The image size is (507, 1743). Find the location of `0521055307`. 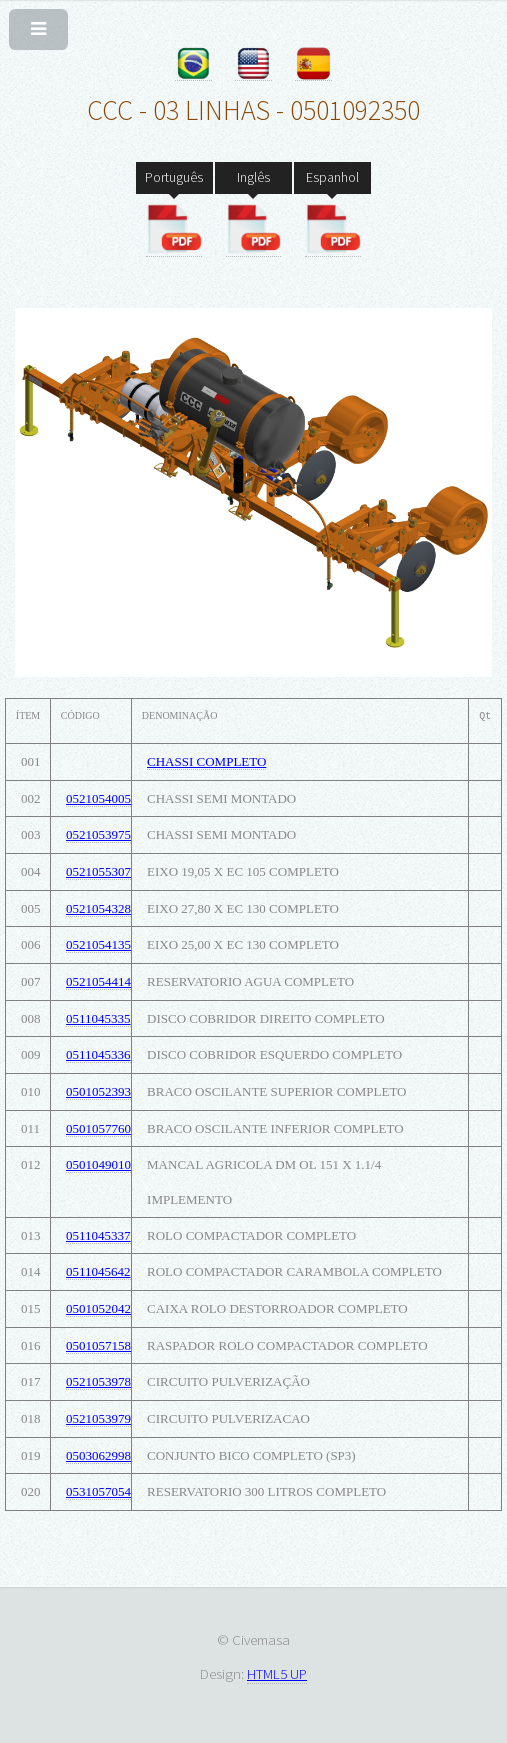

0521055307 is located at coordinates (98, 871).